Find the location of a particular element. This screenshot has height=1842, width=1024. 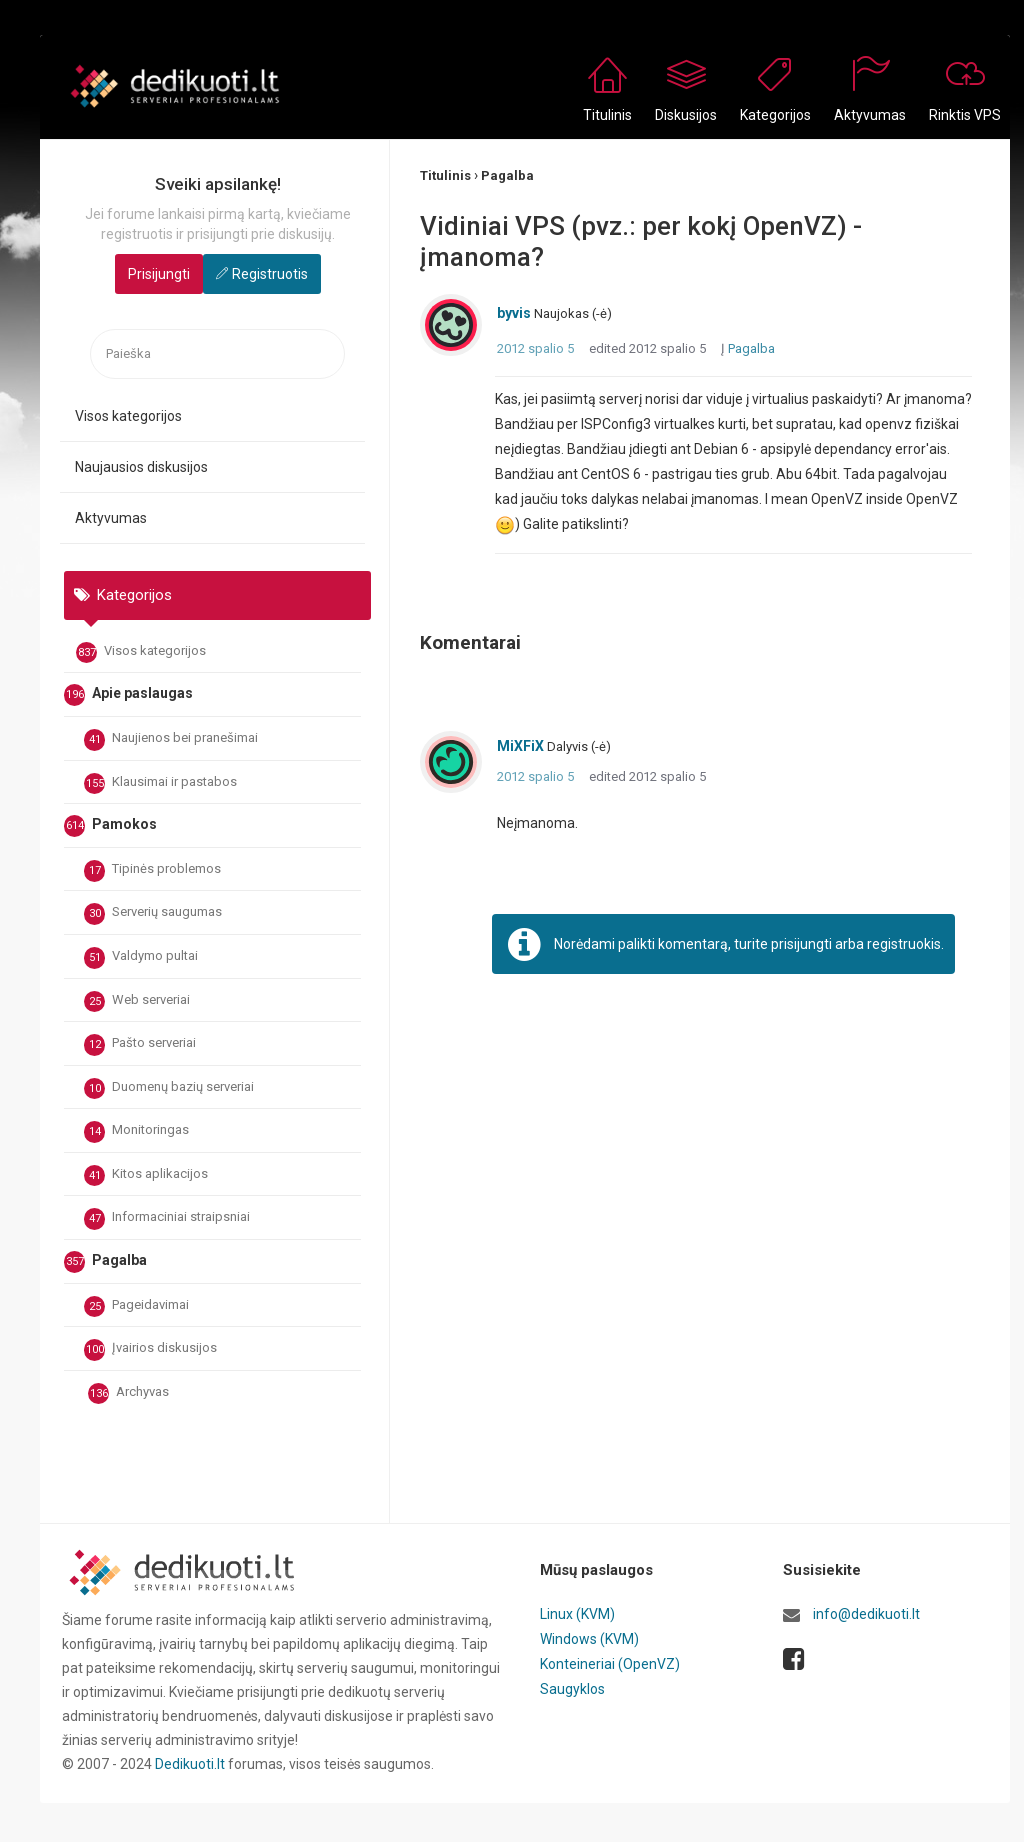

byvis is located at coordinates (514, 313).